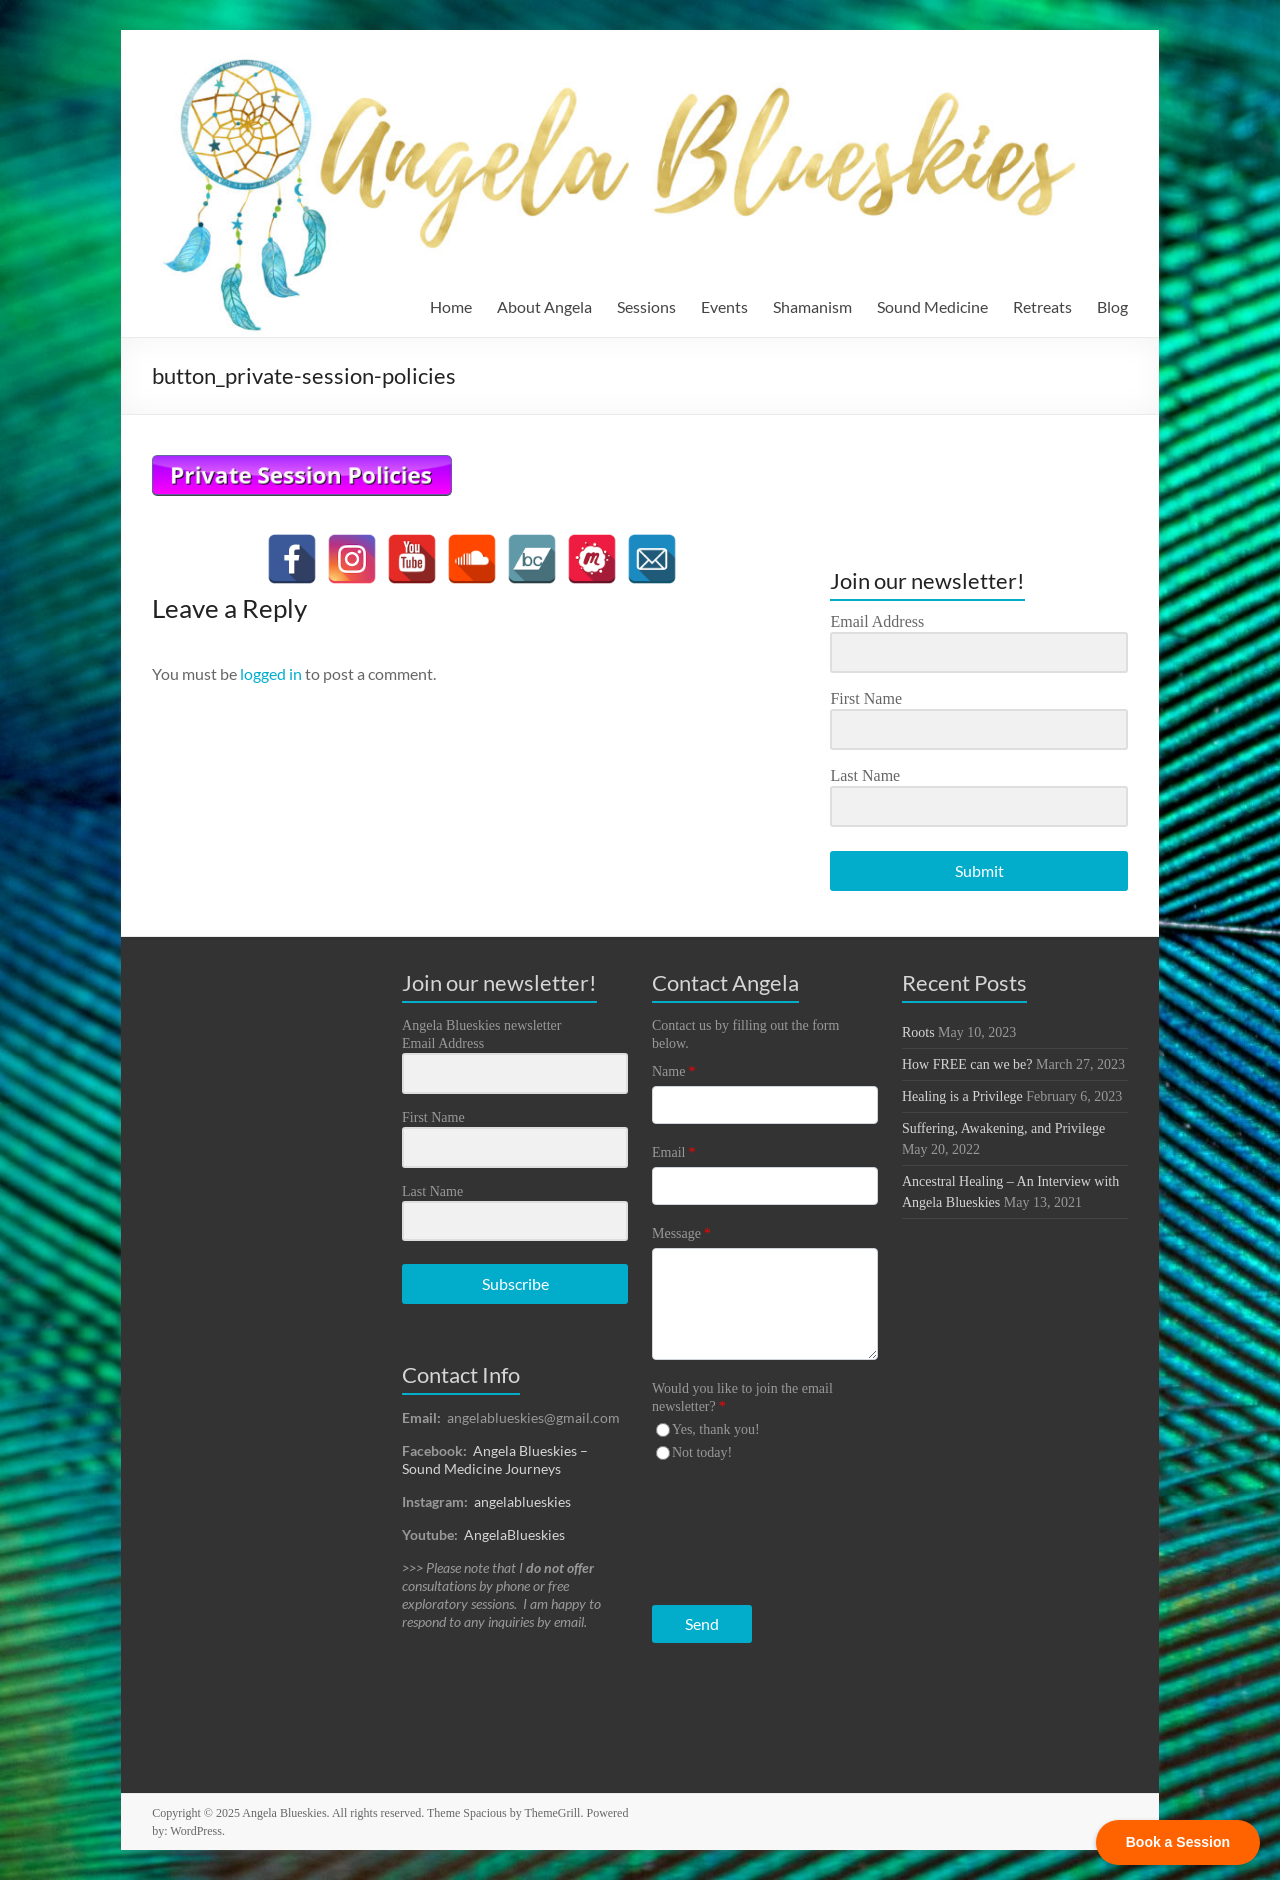 This screenshot has height=1880, width=1280. Describe the element at coordinates (522, 1501) in the screenshot. I see `angelablueskies` at that location.